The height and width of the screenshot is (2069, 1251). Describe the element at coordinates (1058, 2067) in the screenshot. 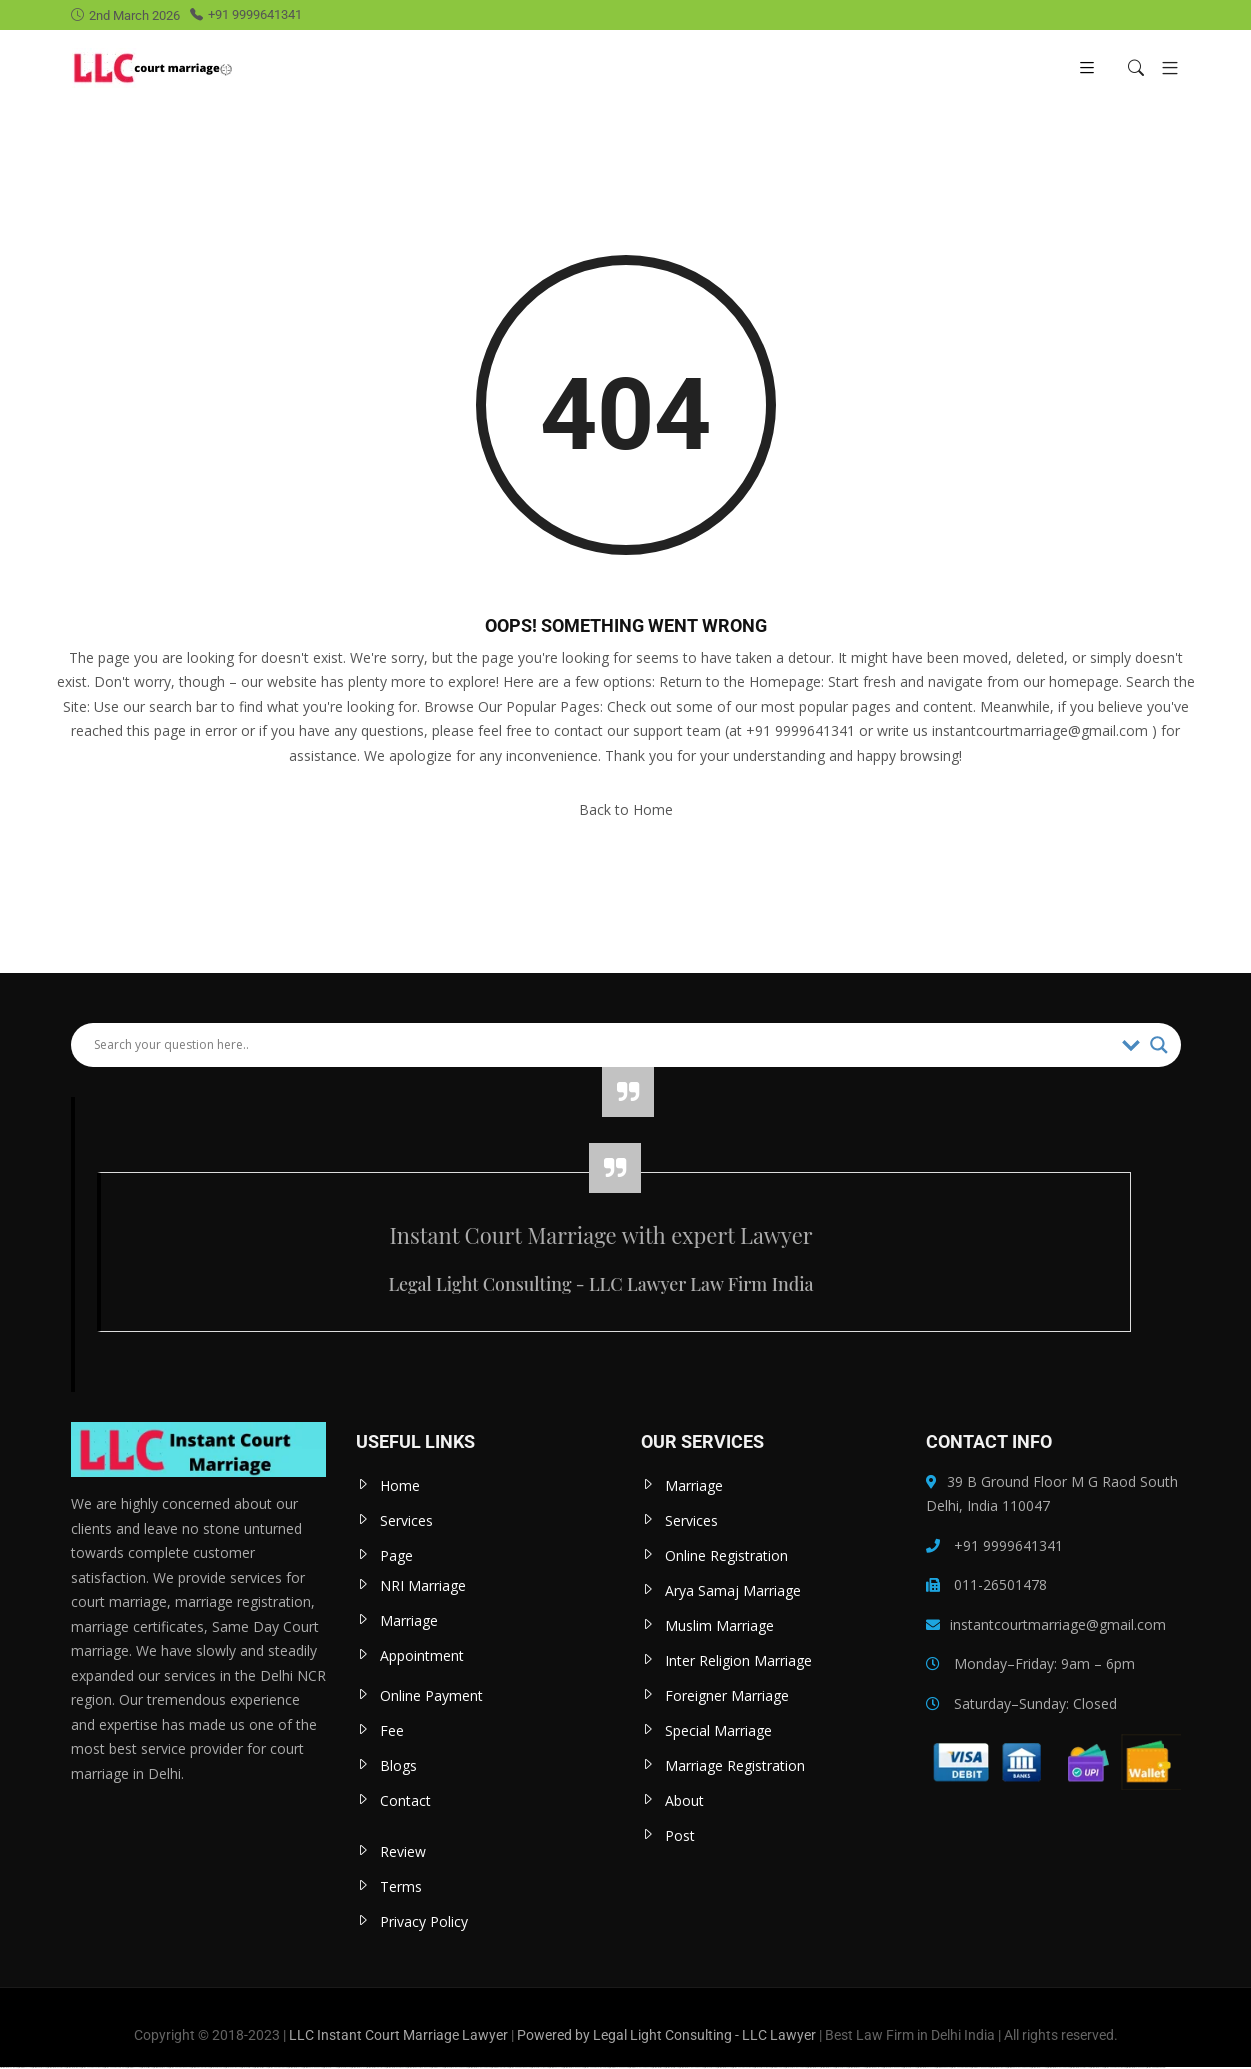

I see `https://mostbet-azerbaycan-24.com` at that location.